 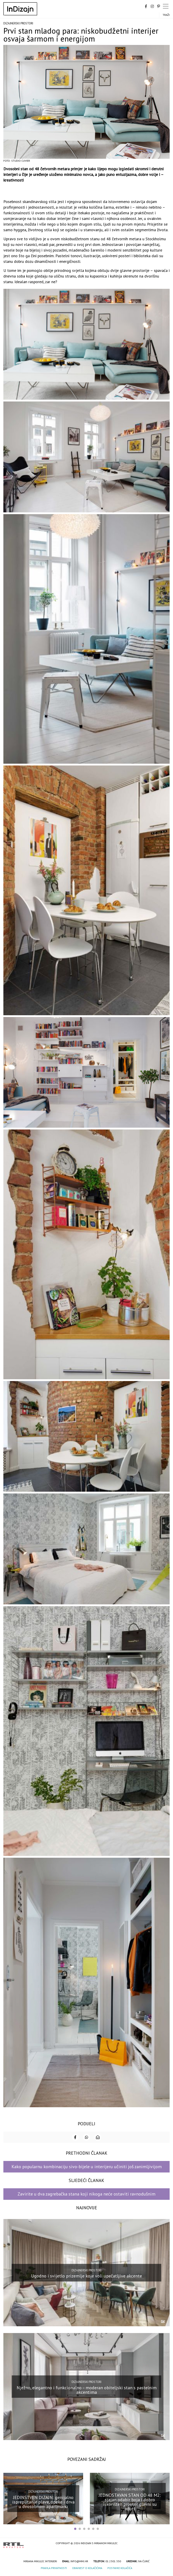 I want to click on Dizajnerski prostori, so click(x=18, y=23).